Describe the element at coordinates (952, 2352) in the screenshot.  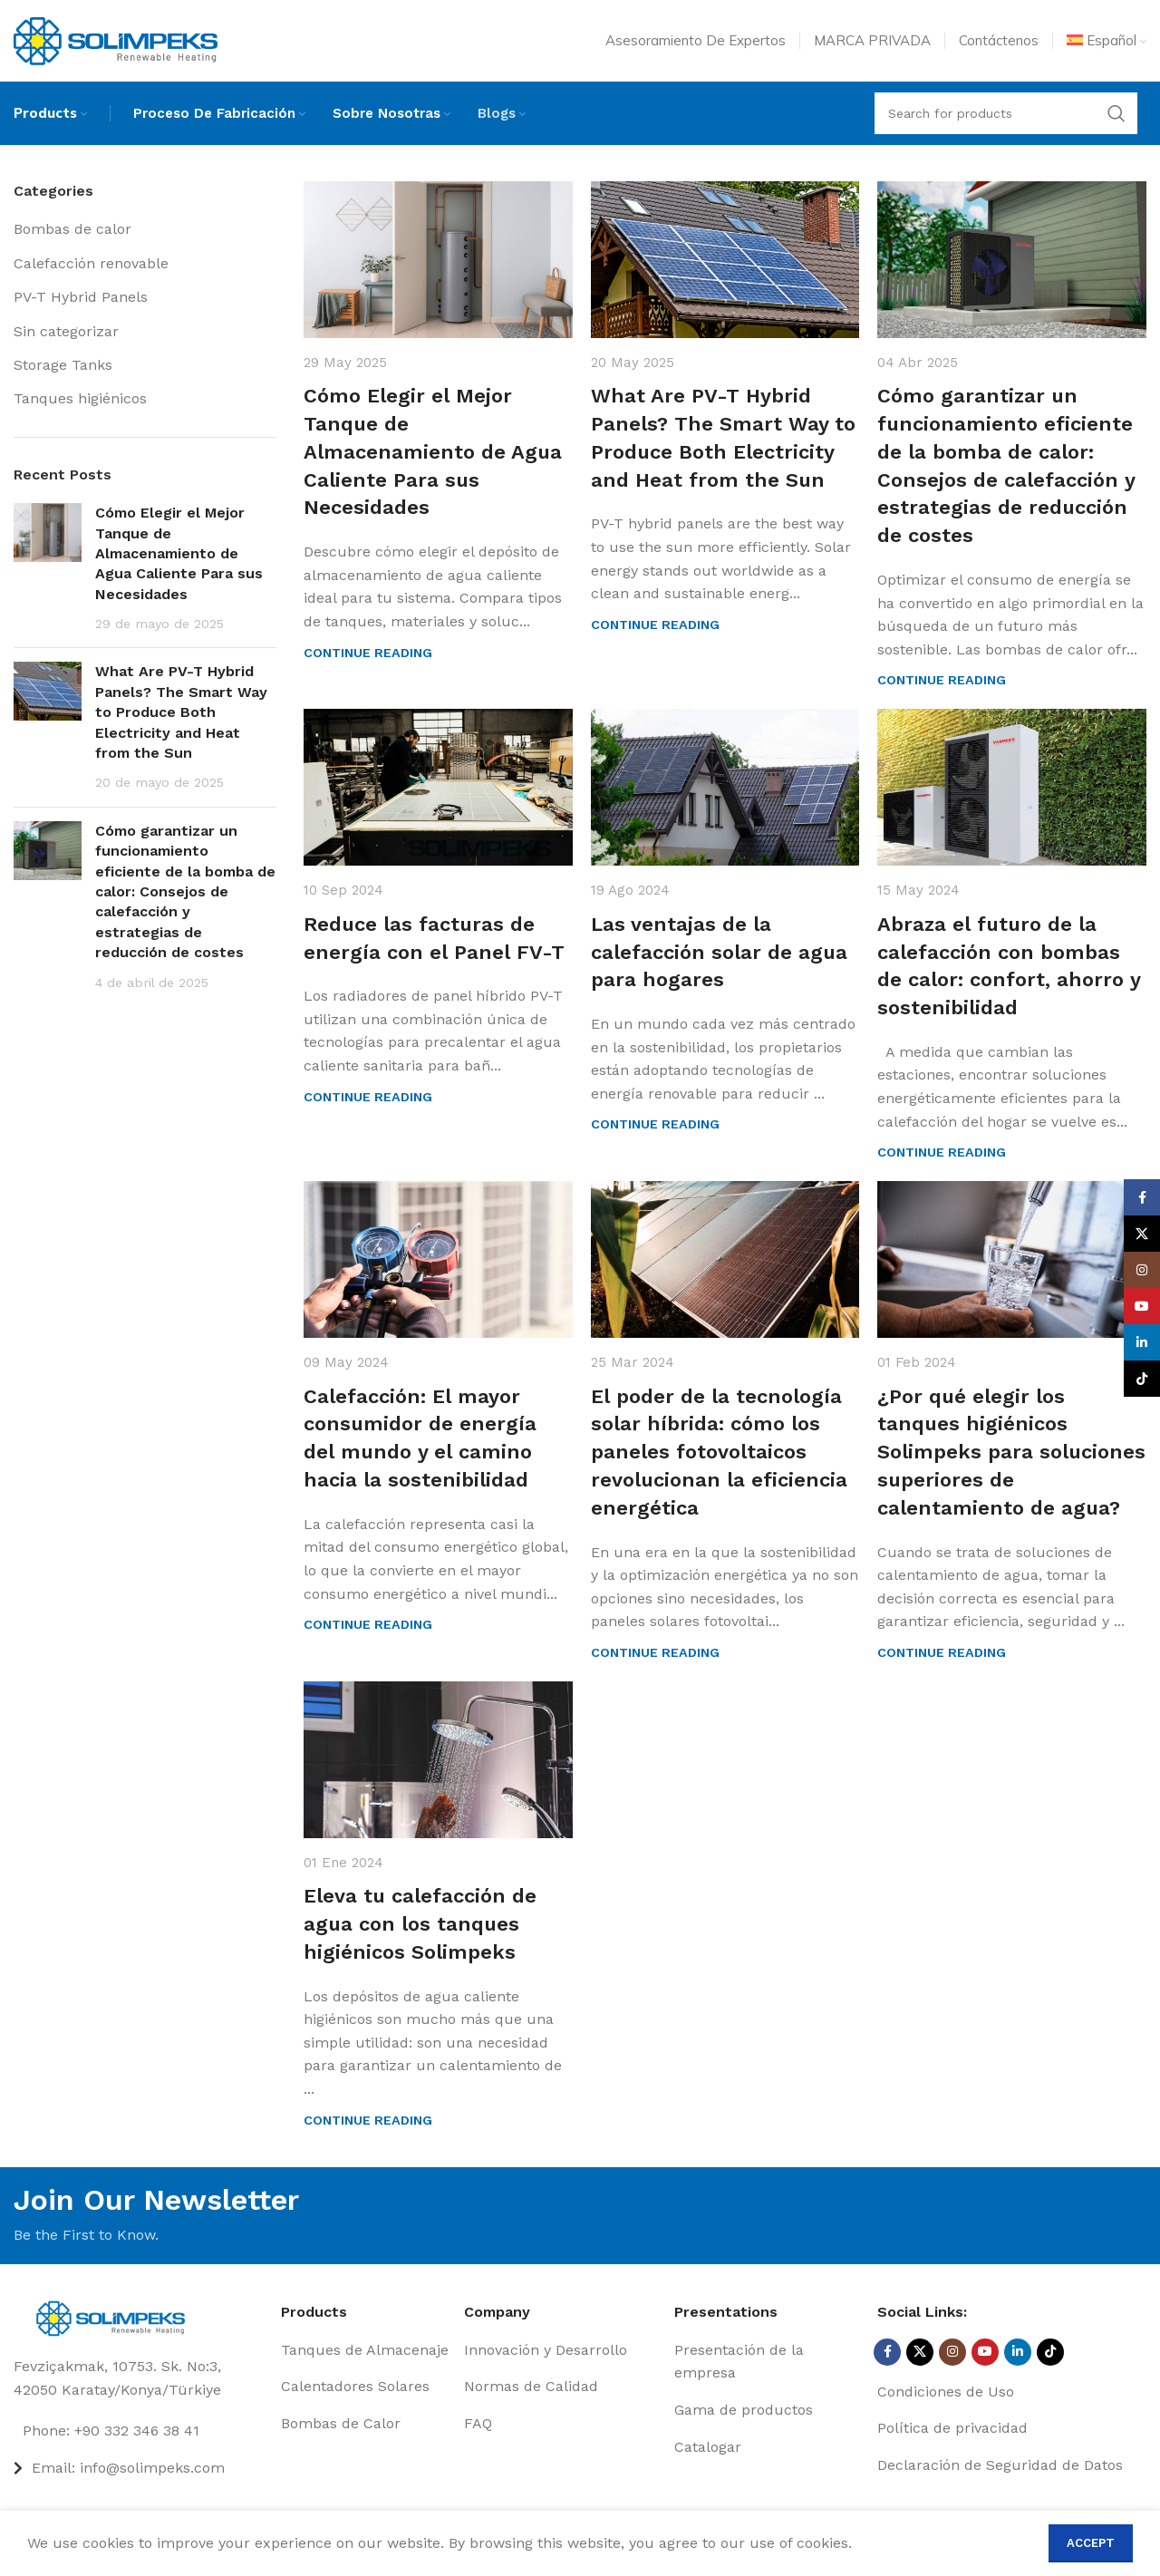
I see `[Instagram social link]` at that location.